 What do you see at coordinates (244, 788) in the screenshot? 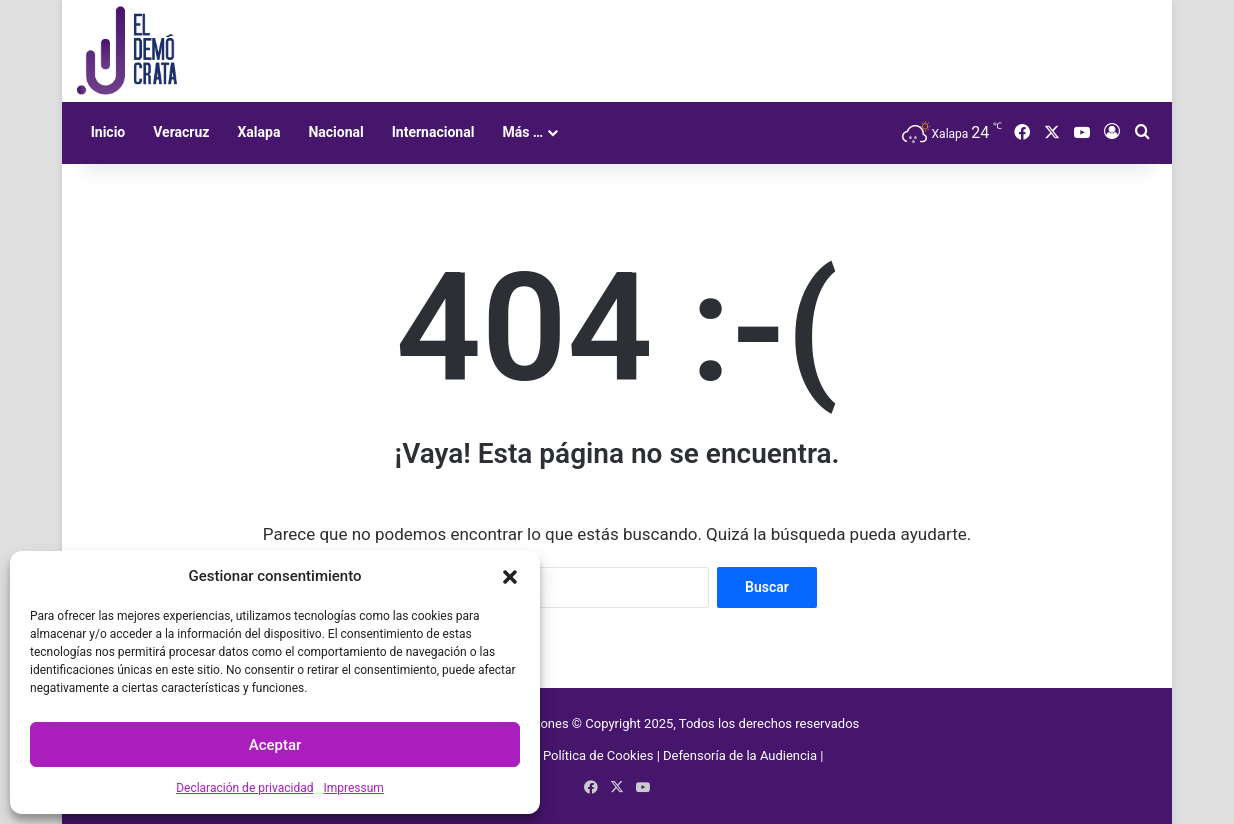
I see `Declaración de privacidad` at bounding box center [244, 788].